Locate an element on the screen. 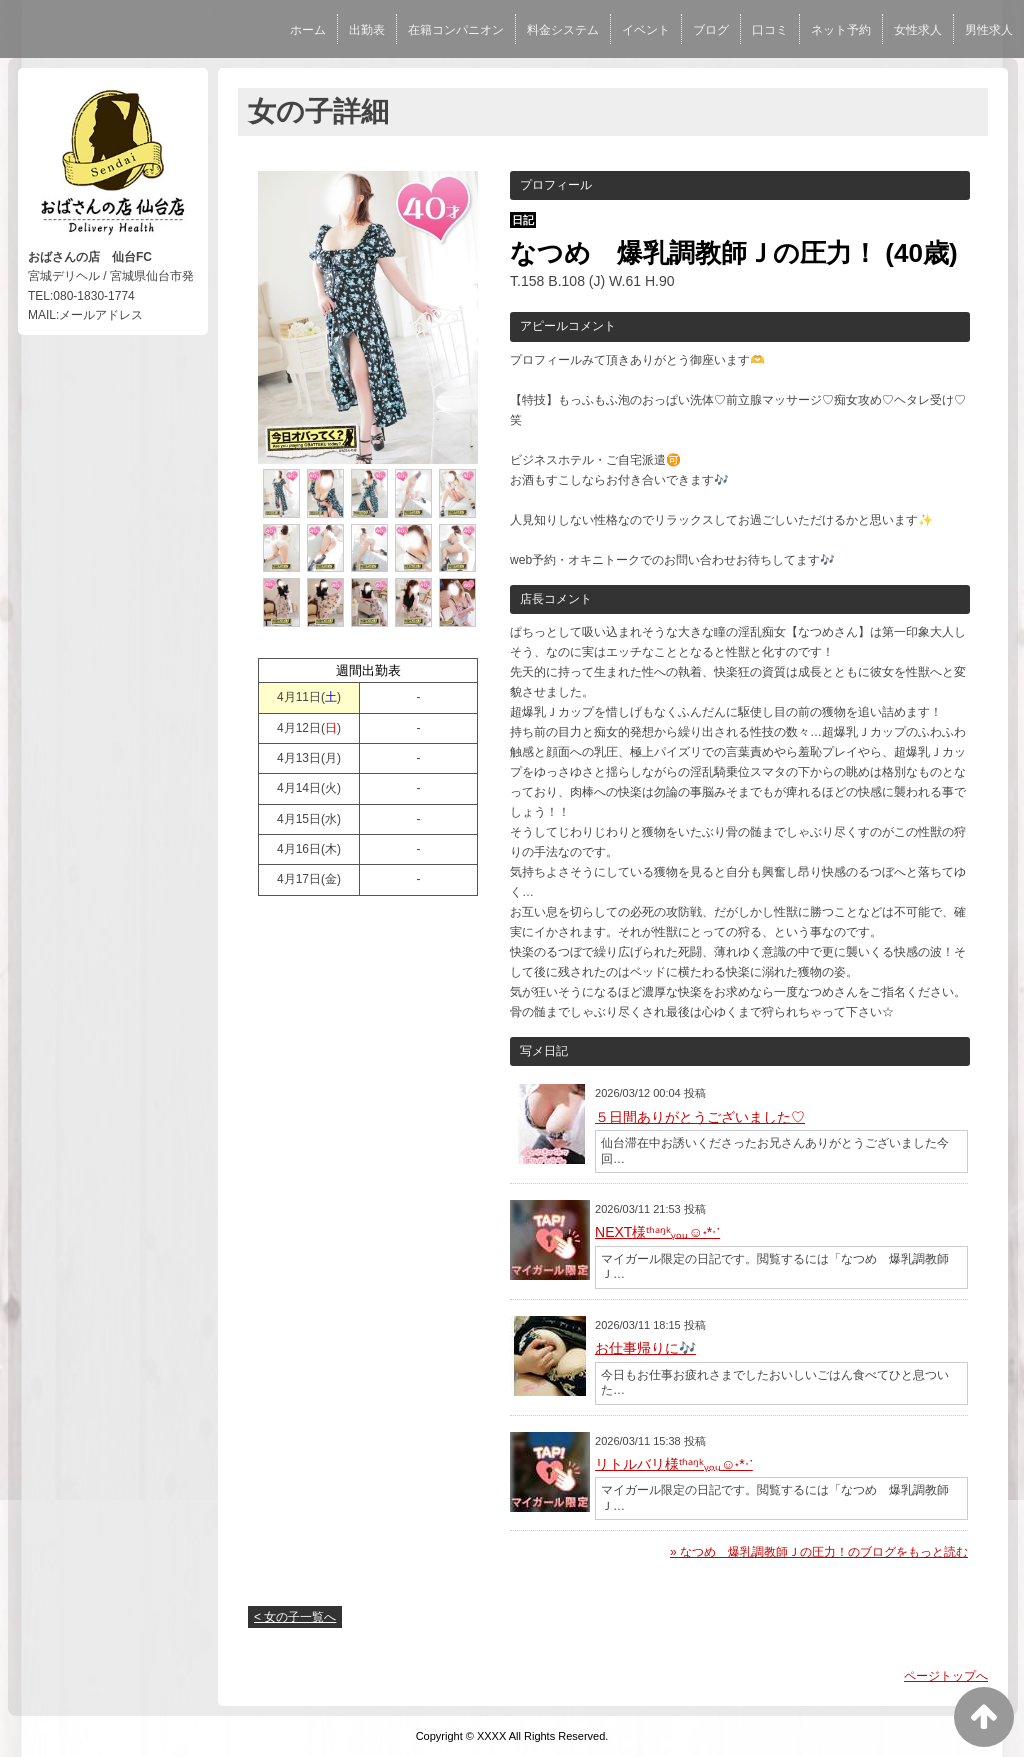 This screenshot has width=1024, height=1757. リトルバリ様ᵗʱᵃᵑᵏᵧₒᵤ☺︎˖*ᐧॱ is located at coordinates (674, 1464).